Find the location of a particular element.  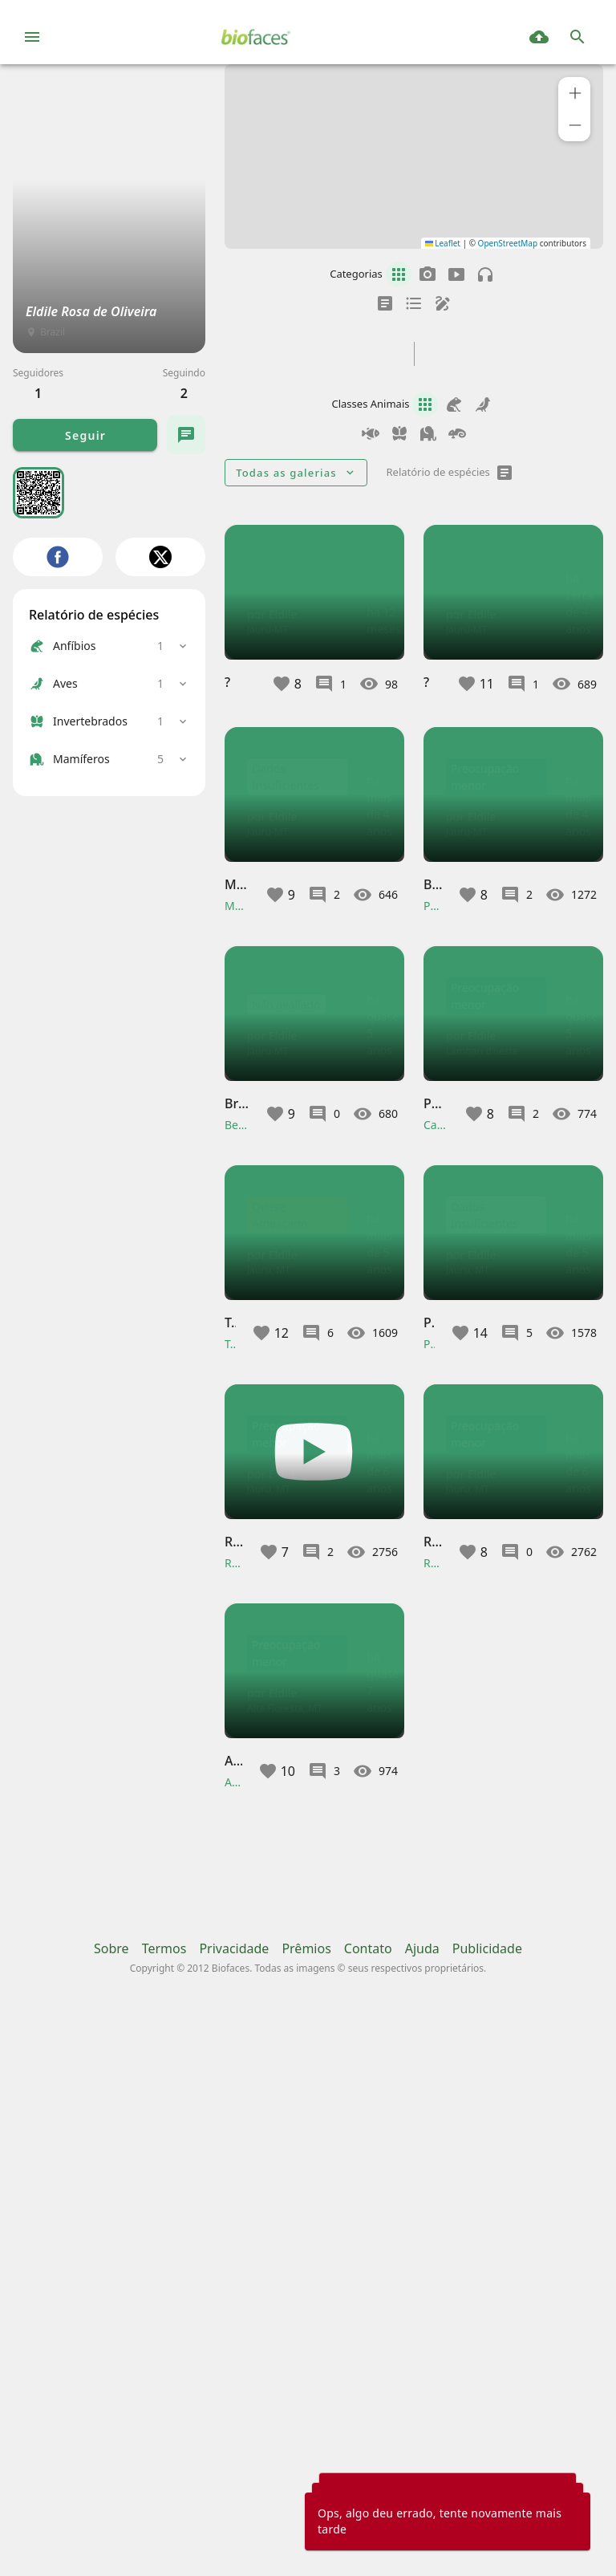

Prêmios is located at coordinates (306, 2500).